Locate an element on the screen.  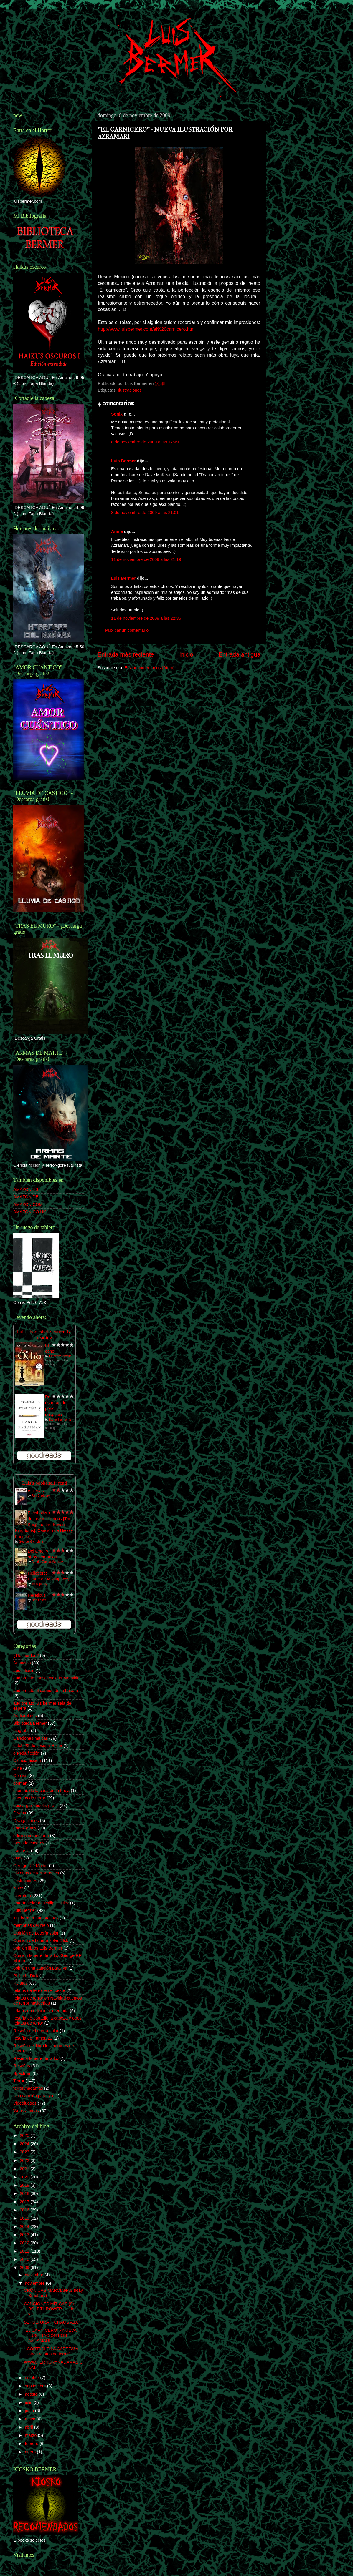
reseña de trampa 22 is located at coordinates (32, 2038).